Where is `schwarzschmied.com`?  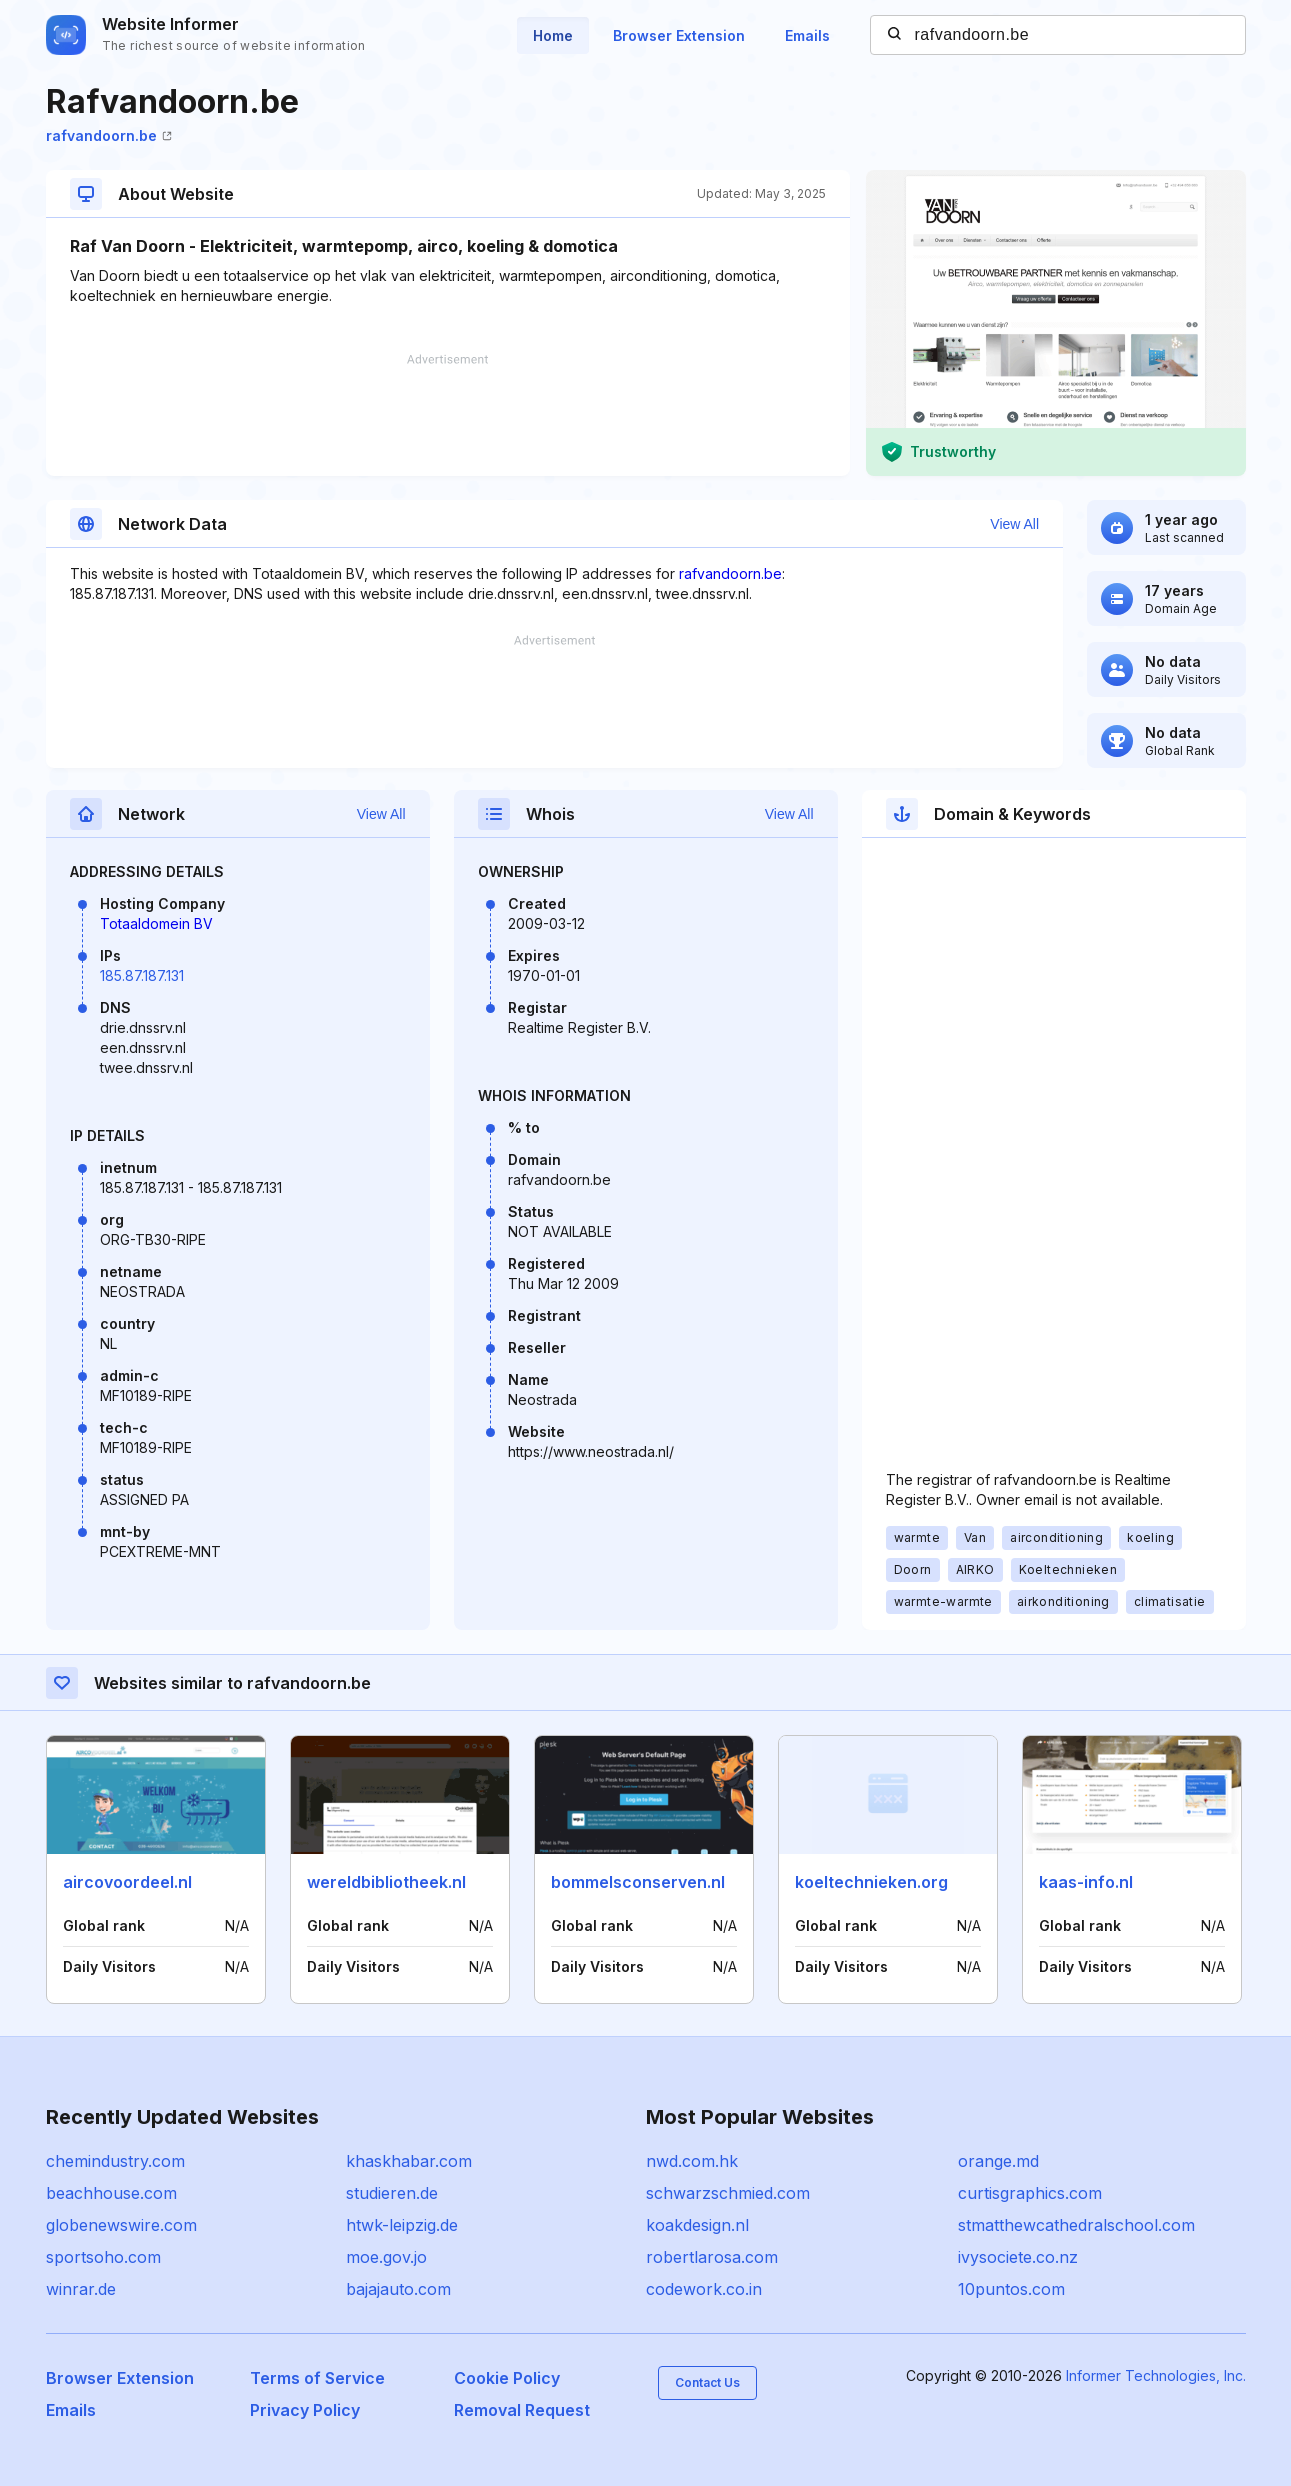
schwarzschmied.com is located at coordinates (728, 2193).